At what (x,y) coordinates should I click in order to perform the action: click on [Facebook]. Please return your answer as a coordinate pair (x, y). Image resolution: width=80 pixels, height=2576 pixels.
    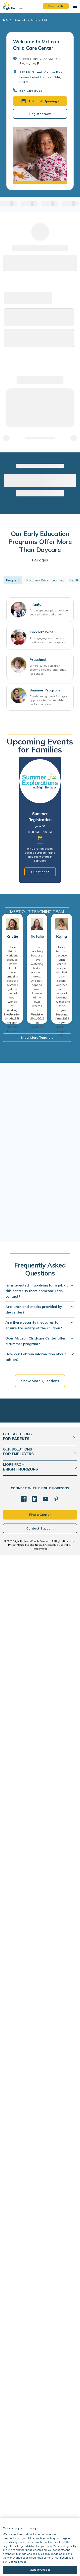
    Looking at the image, I should click on (24, 1499).